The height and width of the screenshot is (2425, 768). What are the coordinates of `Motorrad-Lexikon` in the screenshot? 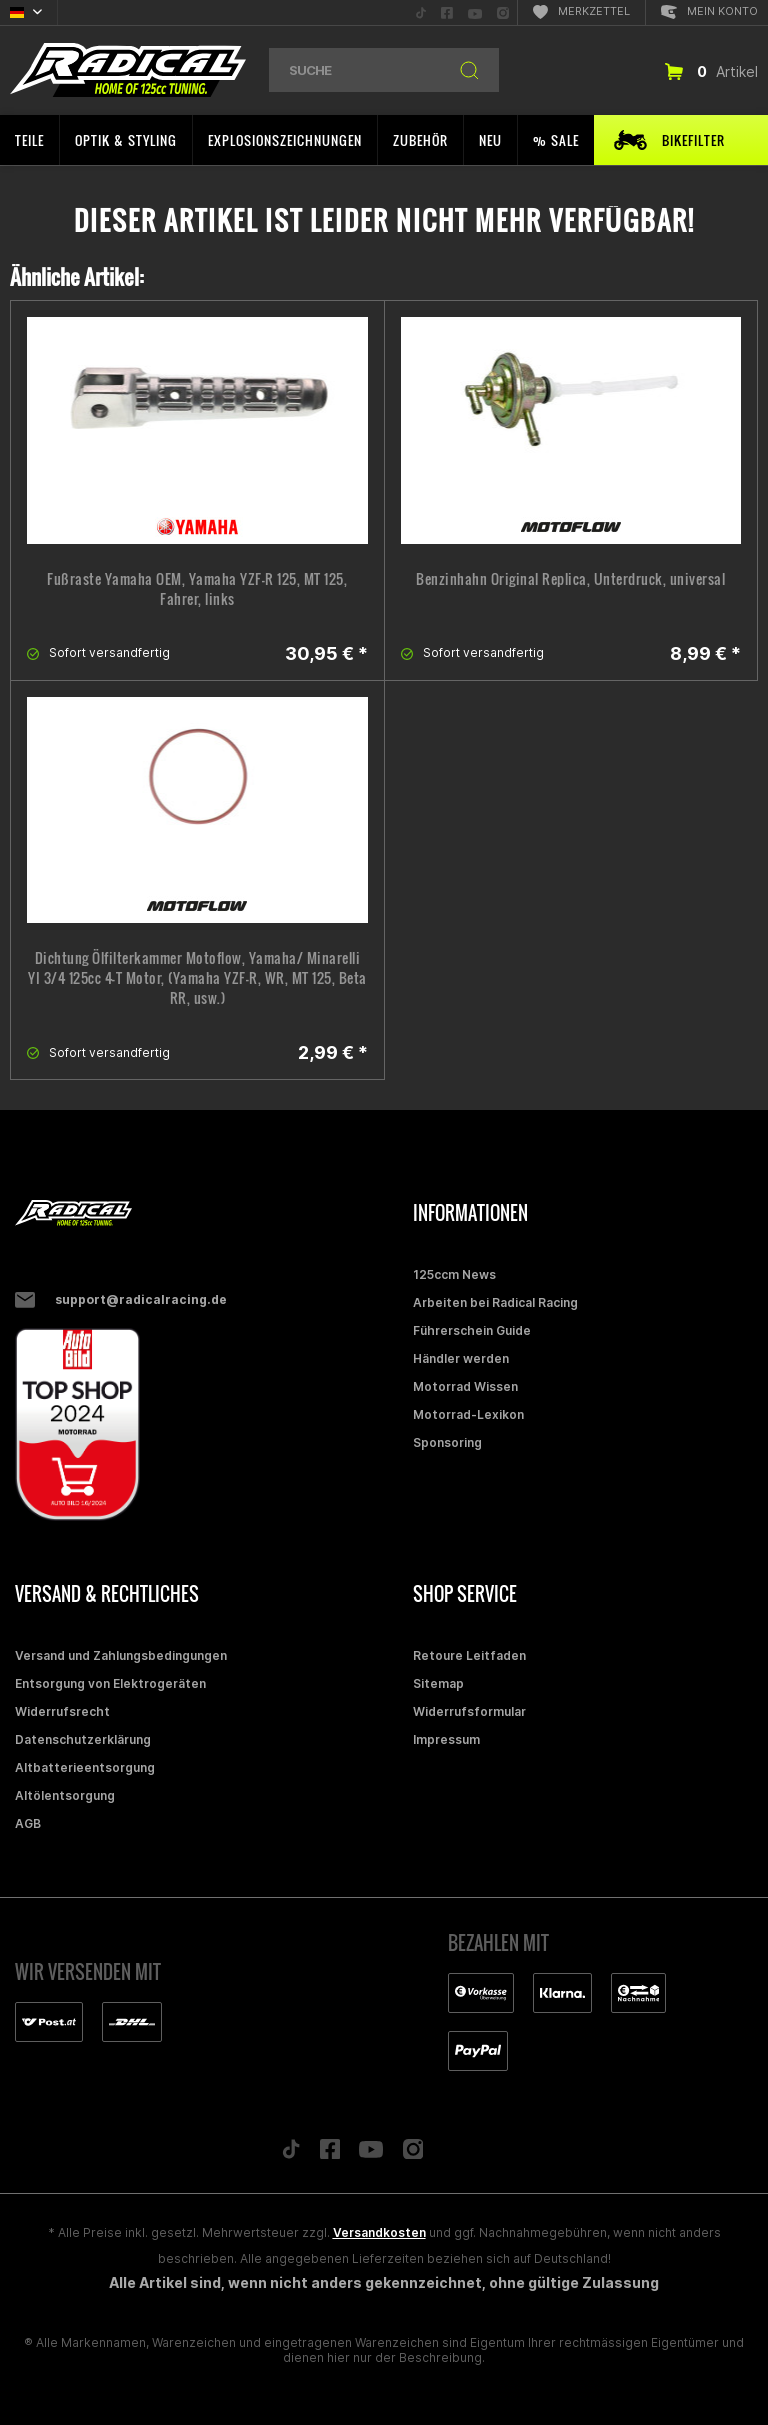 It's located at (468, 1414).